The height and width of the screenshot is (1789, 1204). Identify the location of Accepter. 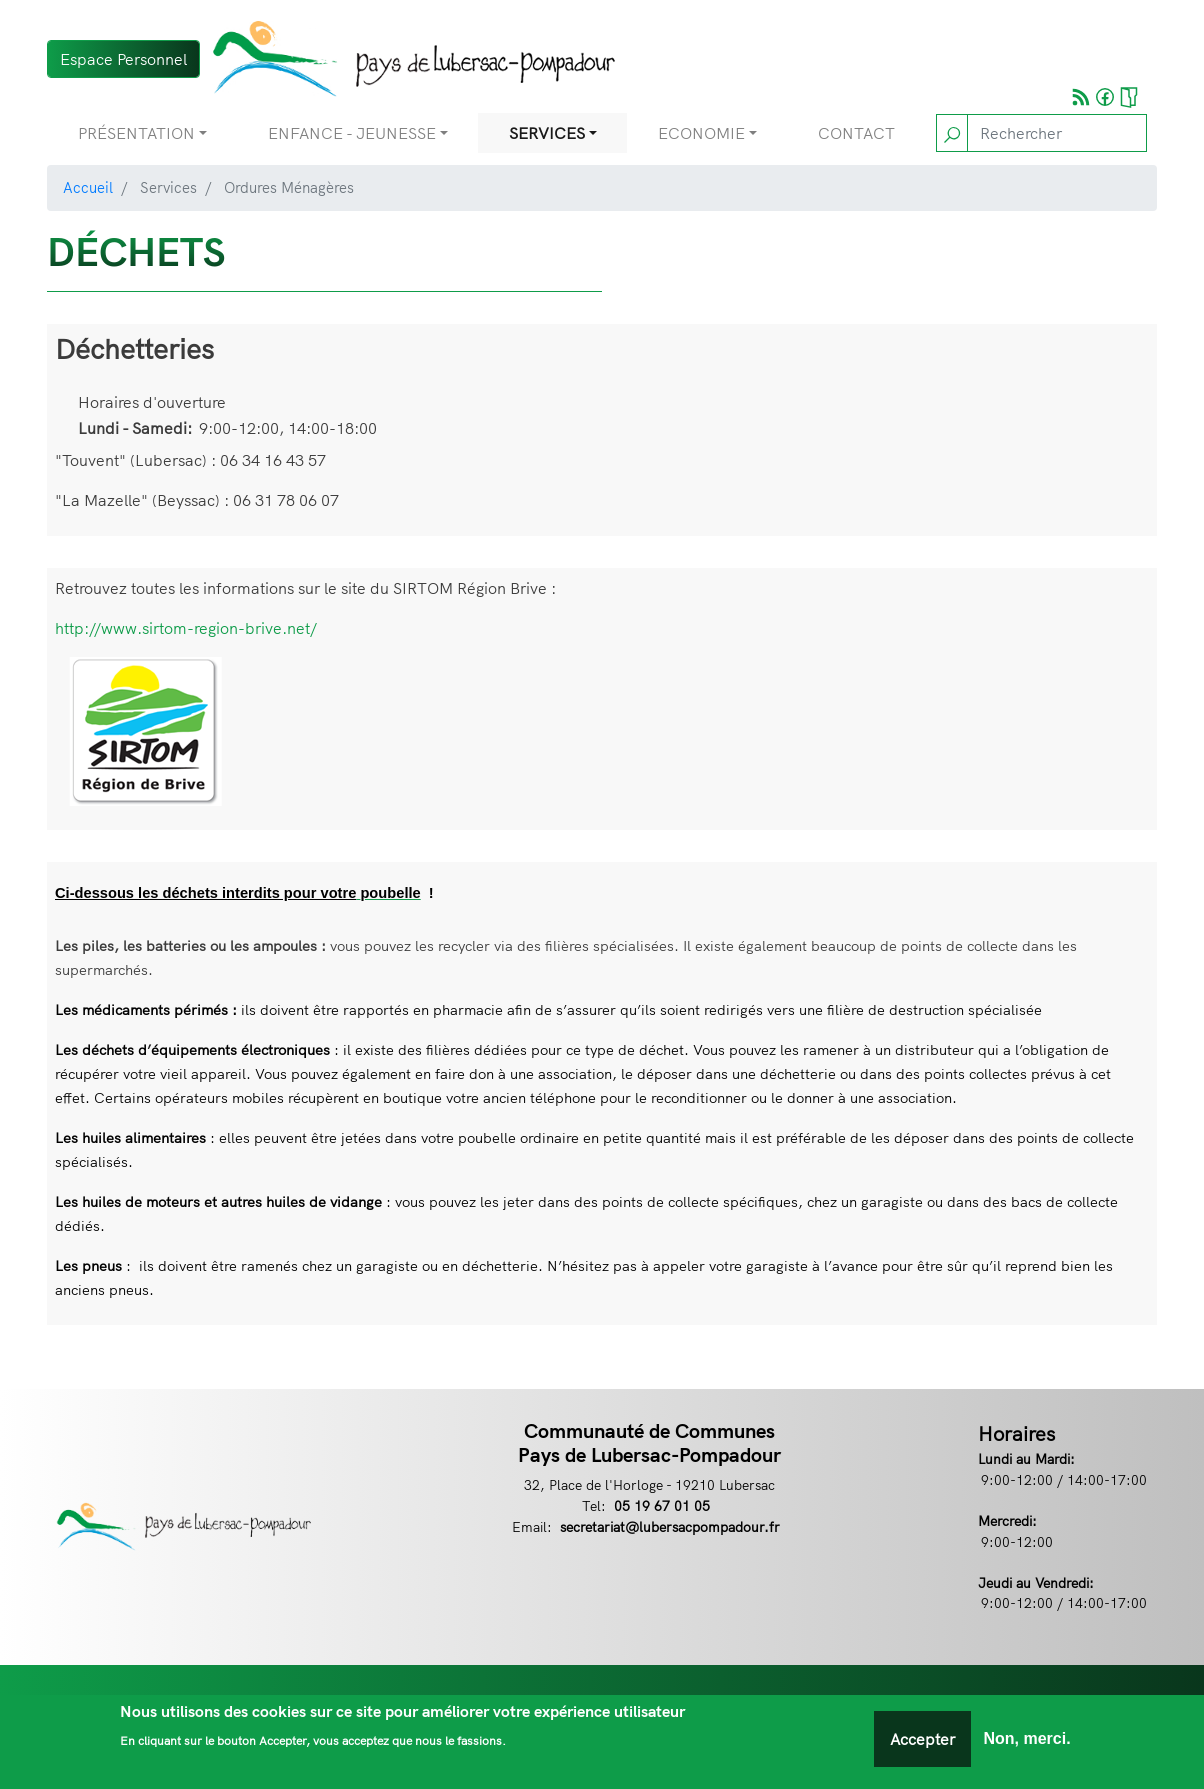
(922, 1745).